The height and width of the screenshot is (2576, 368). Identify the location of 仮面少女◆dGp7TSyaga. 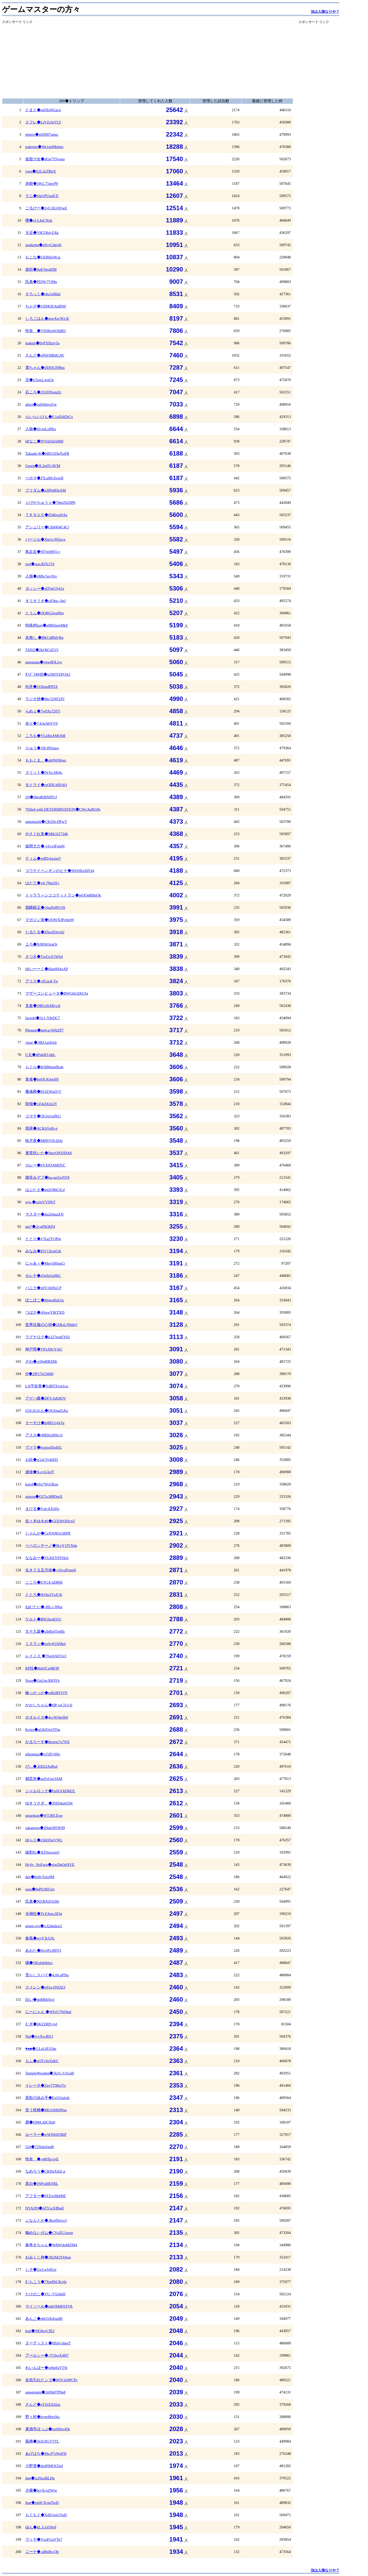
(45, 159).